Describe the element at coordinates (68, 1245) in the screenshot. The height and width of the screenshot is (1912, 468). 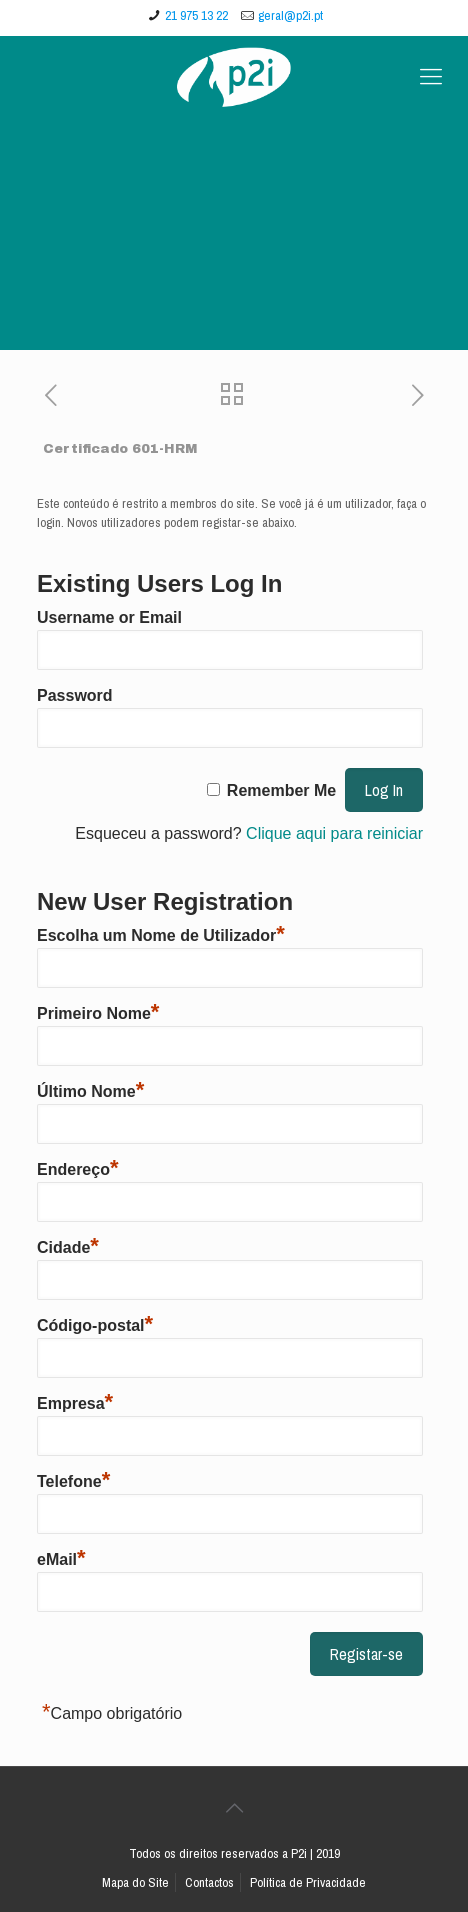
I see `Cidade` at that location.